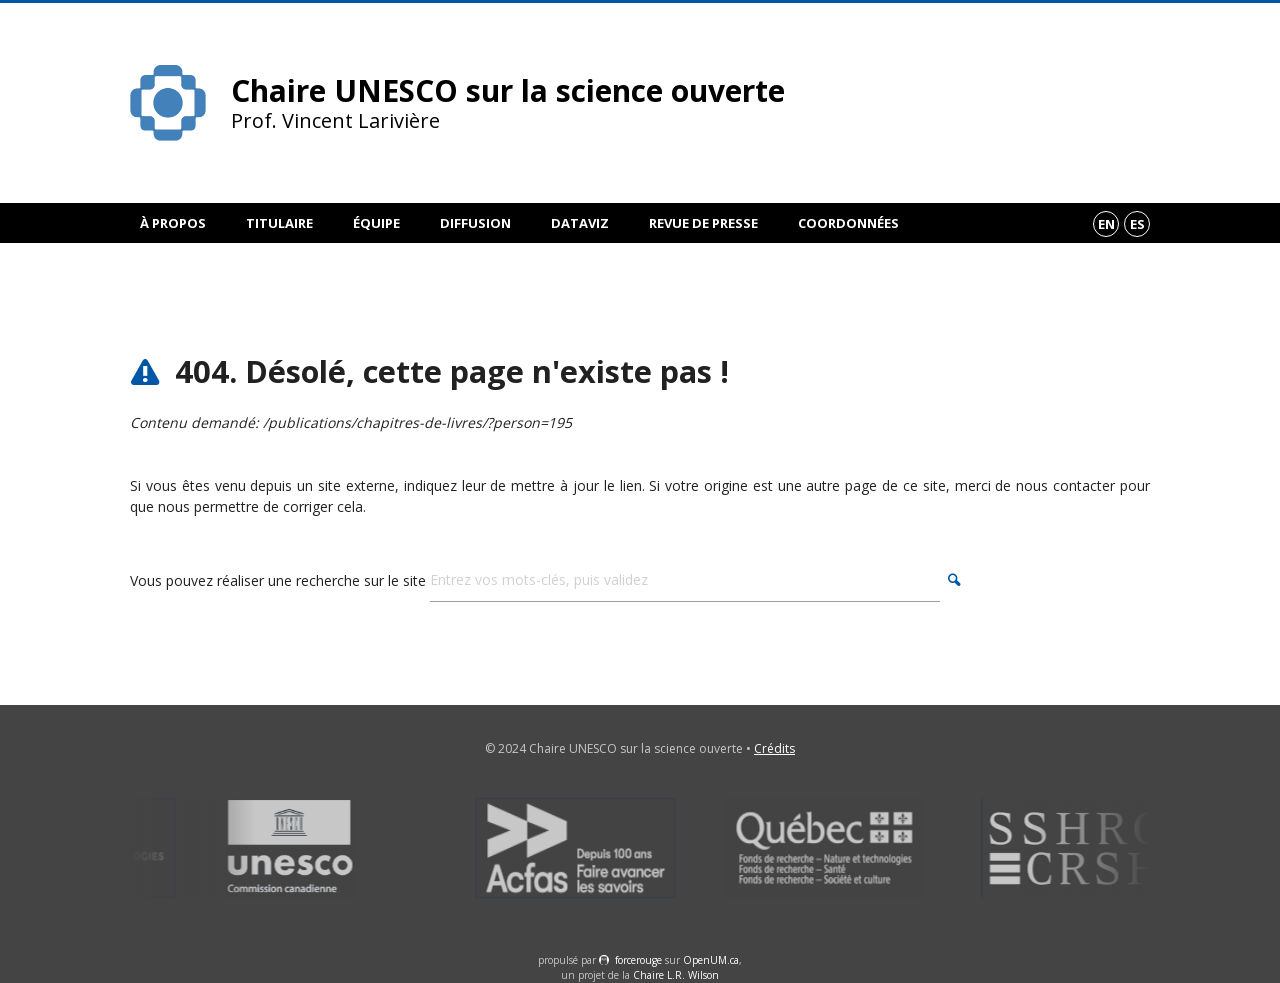 Image resolution: width=1280 pixels, height=983 pixels. What do you see at coordinates (638, 960) in the screenshot?
I see `force` at bounding box center [638, 960].